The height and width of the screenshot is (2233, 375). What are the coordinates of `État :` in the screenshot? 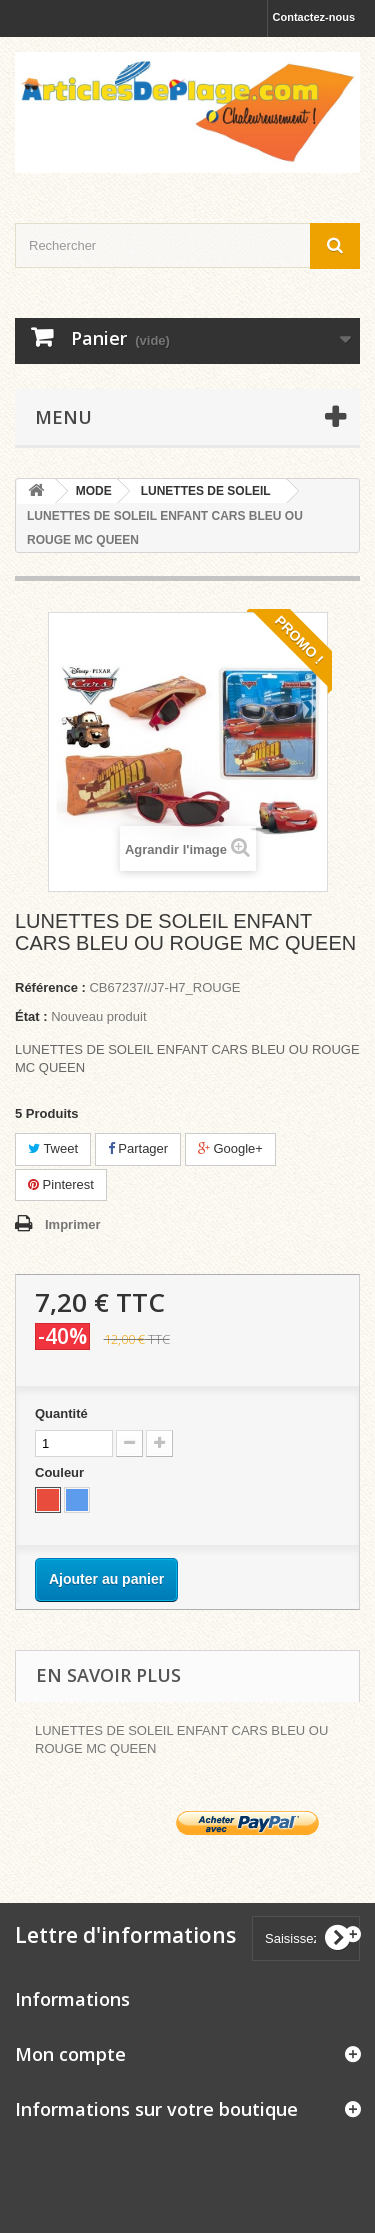 It's located at (31, 1016).